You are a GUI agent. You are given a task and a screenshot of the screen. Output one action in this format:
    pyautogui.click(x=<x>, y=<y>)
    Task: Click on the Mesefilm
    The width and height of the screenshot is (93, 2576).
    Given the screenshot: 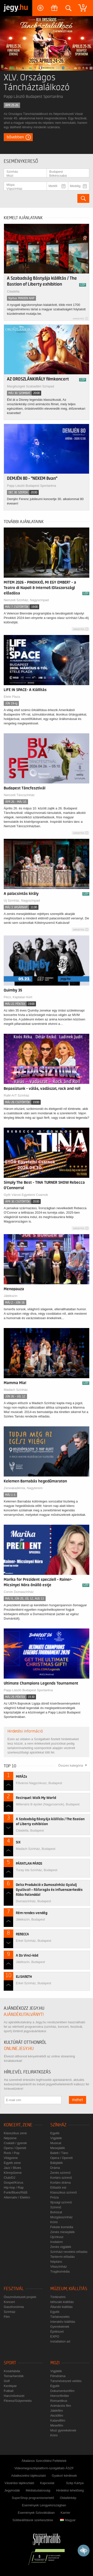 What is the action you would take?
    pyautogui.click(x=56, y=2425)
    